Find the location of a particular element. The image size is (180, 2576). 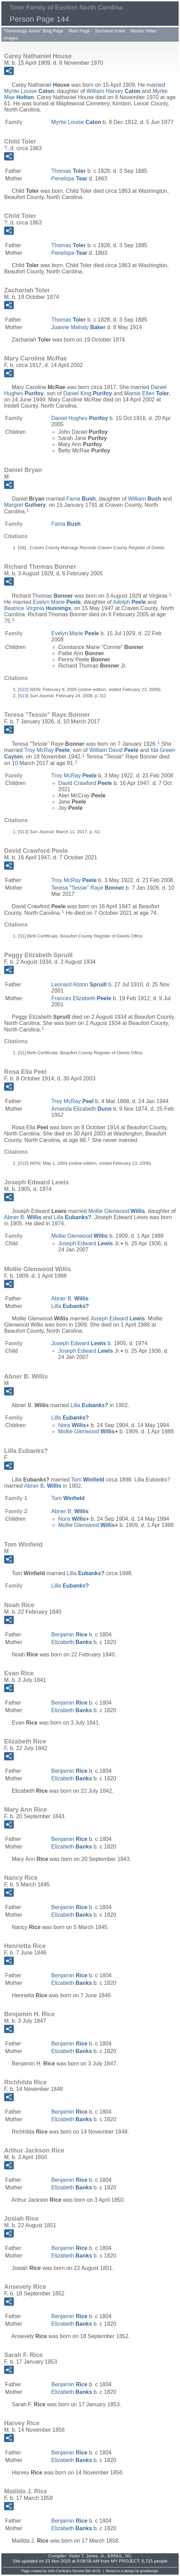

Fama is located at coordinates (81, 499).